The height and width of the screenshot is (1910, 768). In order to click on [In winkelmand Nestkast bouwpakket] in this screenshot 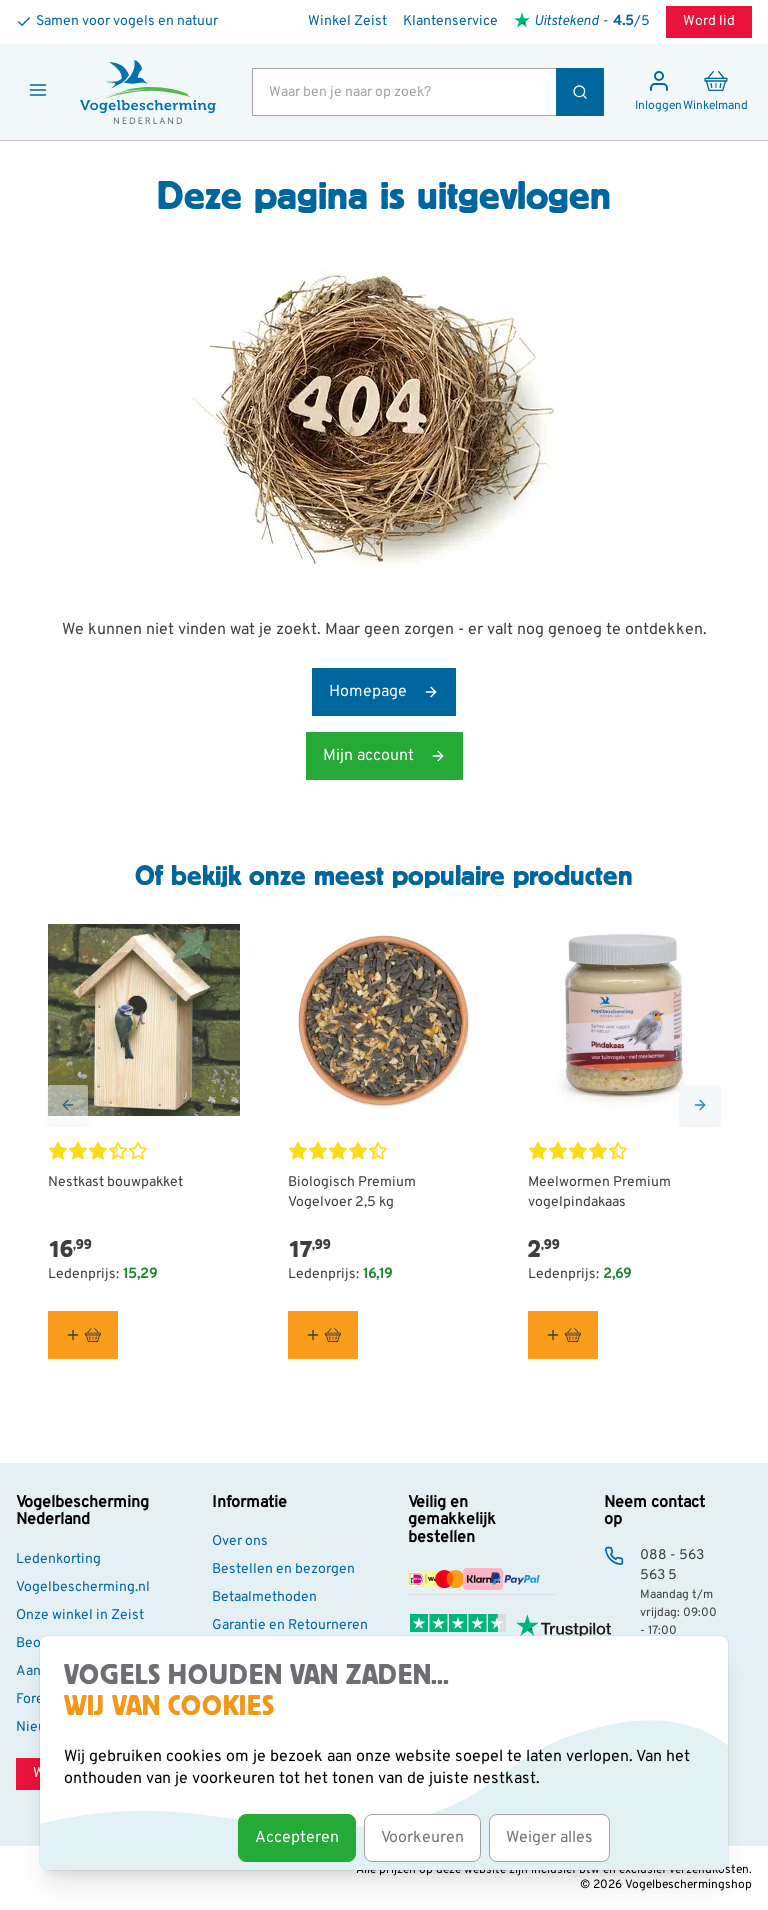, I will do `click(83, 1335)`.